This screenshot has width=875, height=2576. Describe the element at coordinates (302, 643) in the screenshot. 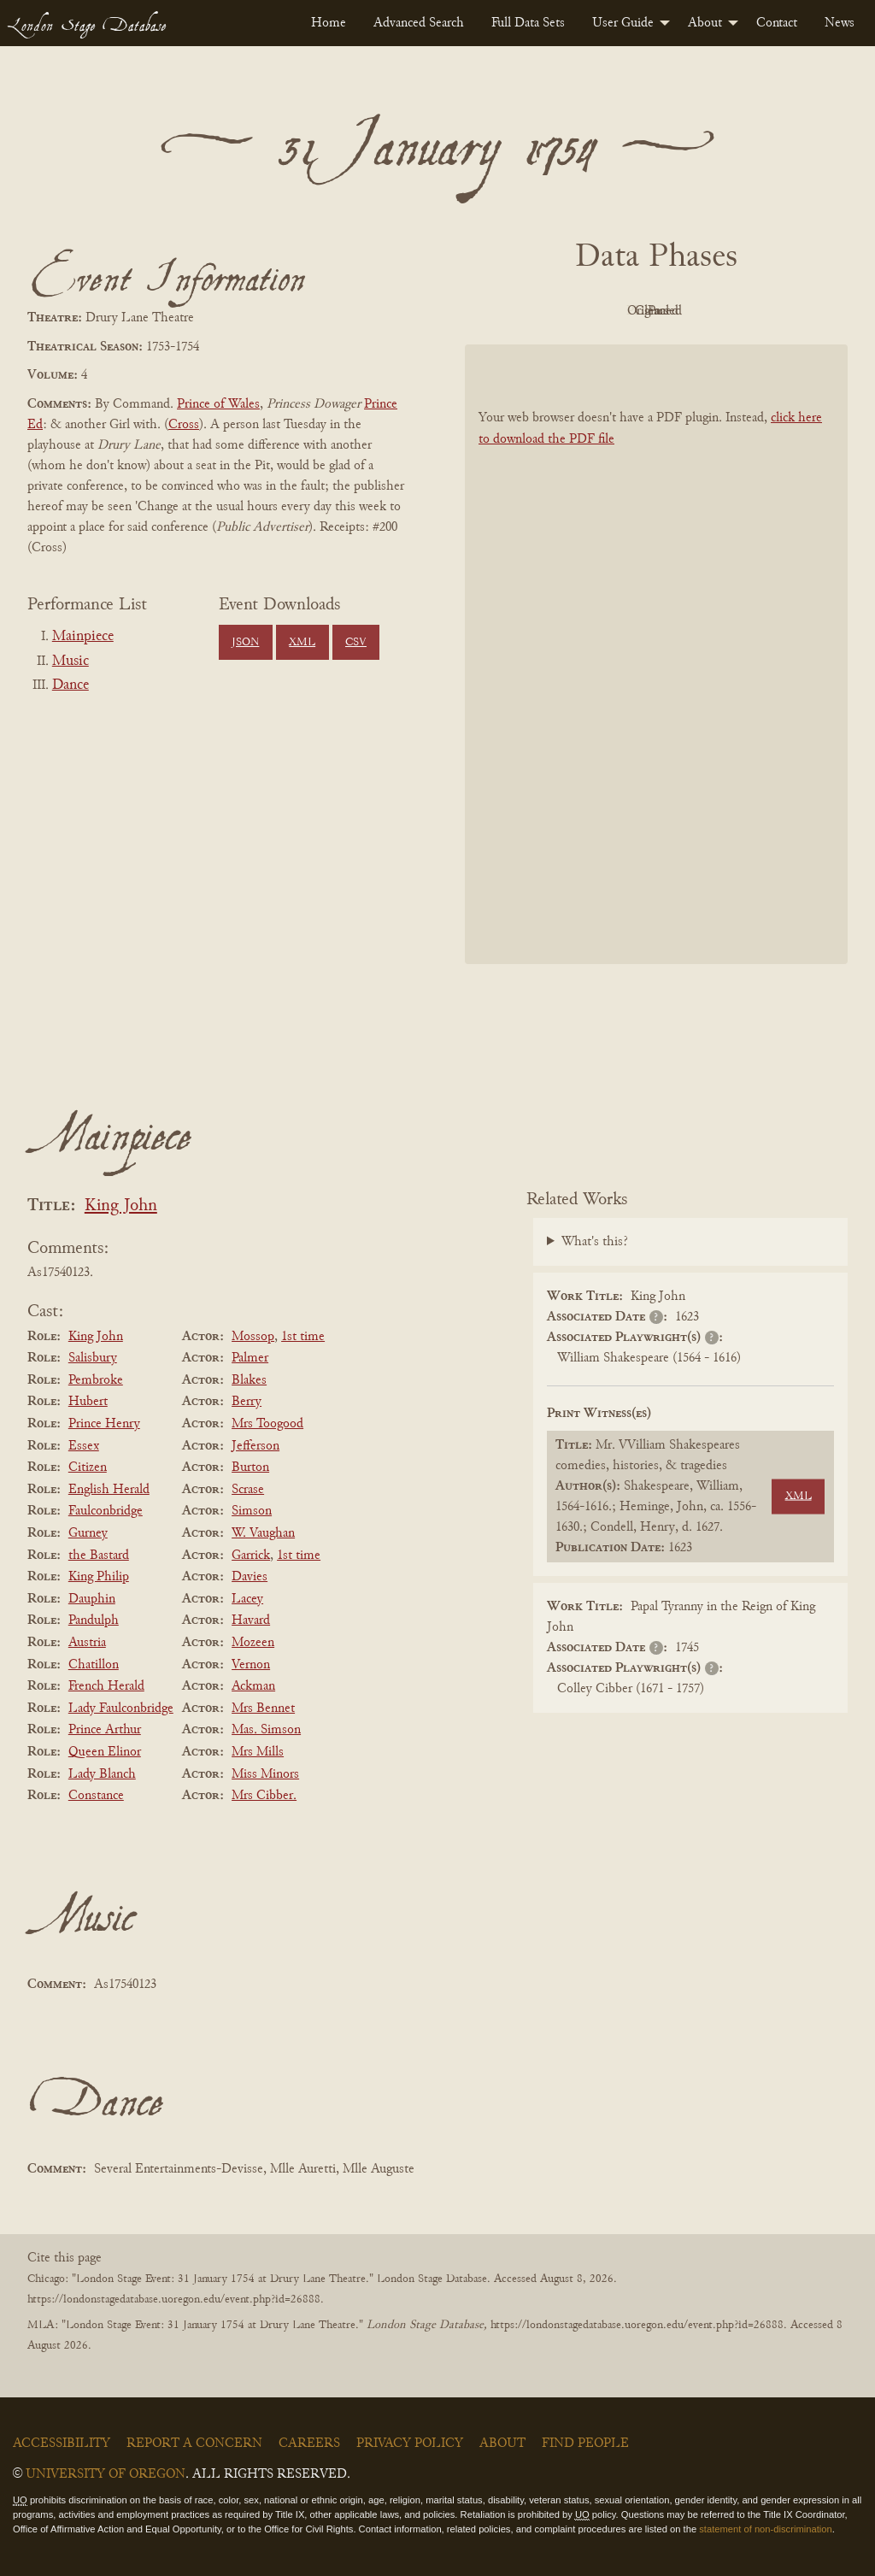

I see `XML` at that location.